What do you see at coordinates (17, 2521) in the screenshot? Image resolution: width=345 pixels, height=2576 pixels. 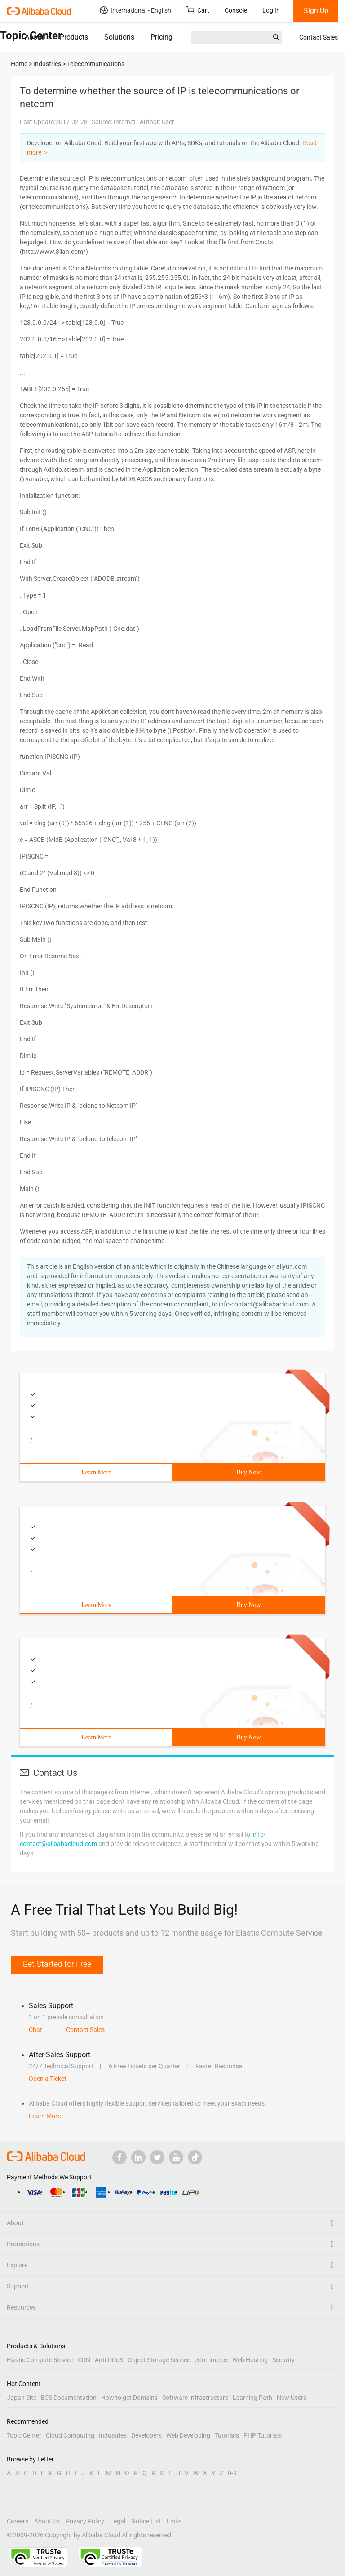 I see `Careers` at bounding box center [17, 2521].